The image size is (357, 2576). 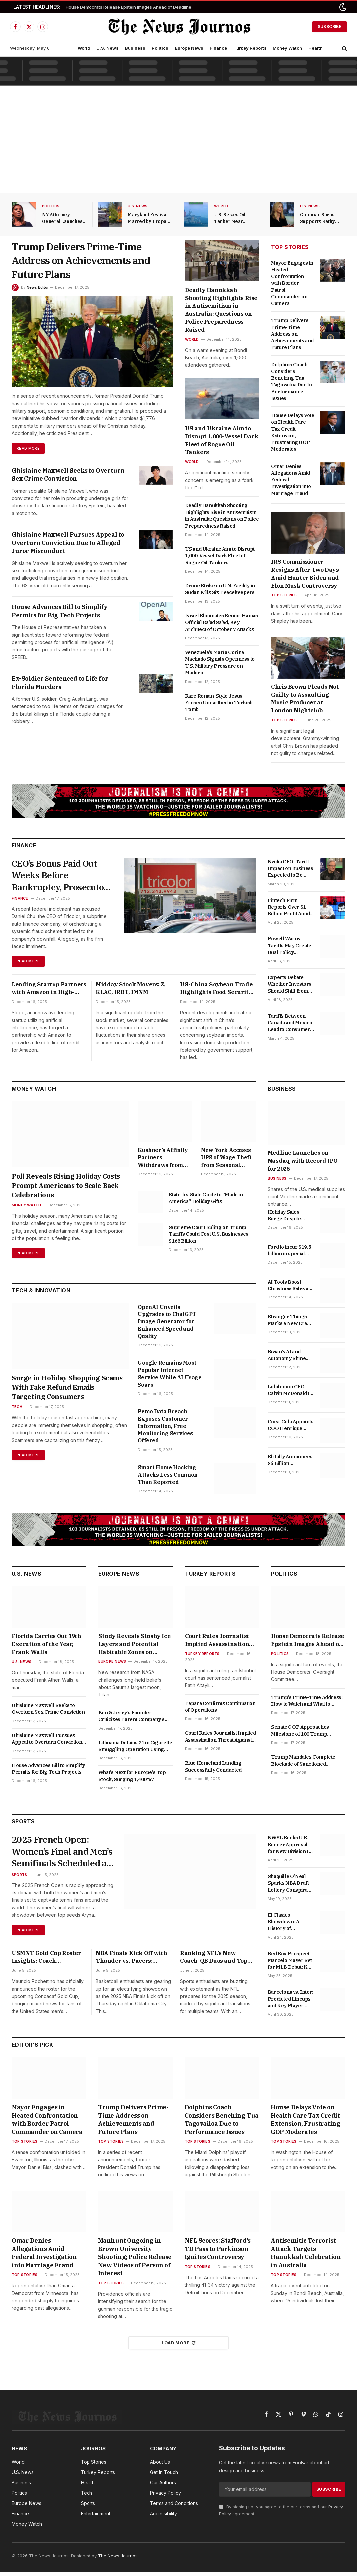 I want to click on [Advertisement], so click(x=178, y=141).